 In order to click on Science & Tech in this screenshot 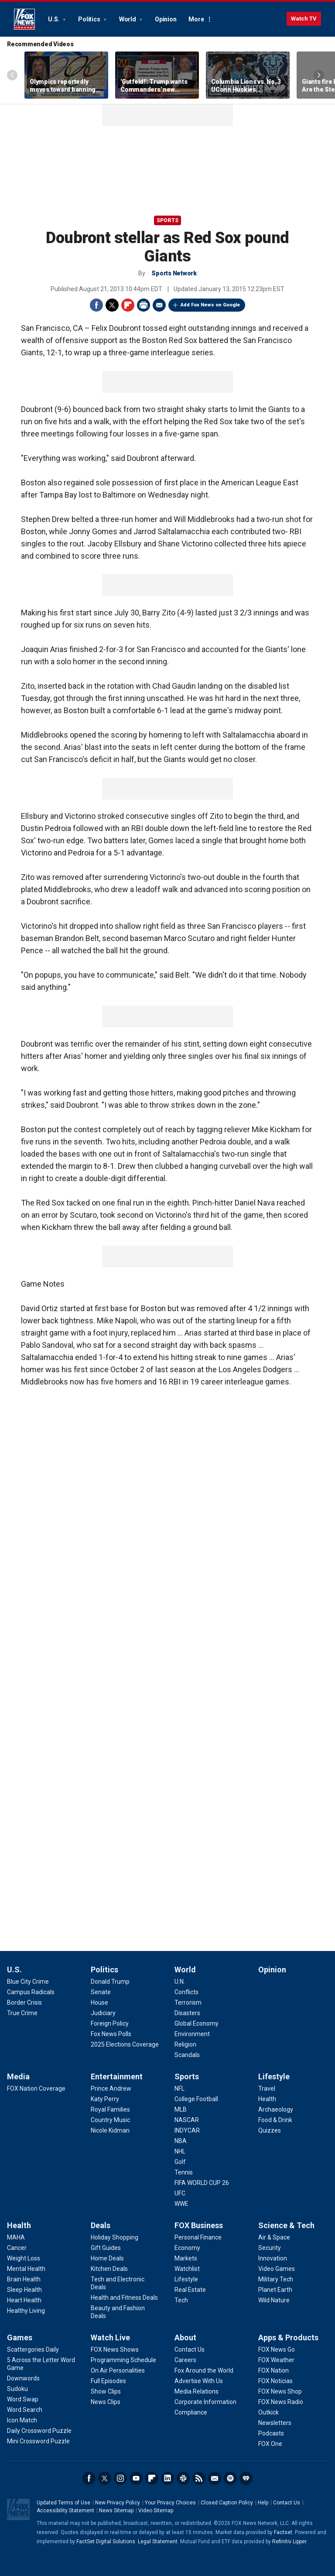, I will do `click(286, 2225)`.